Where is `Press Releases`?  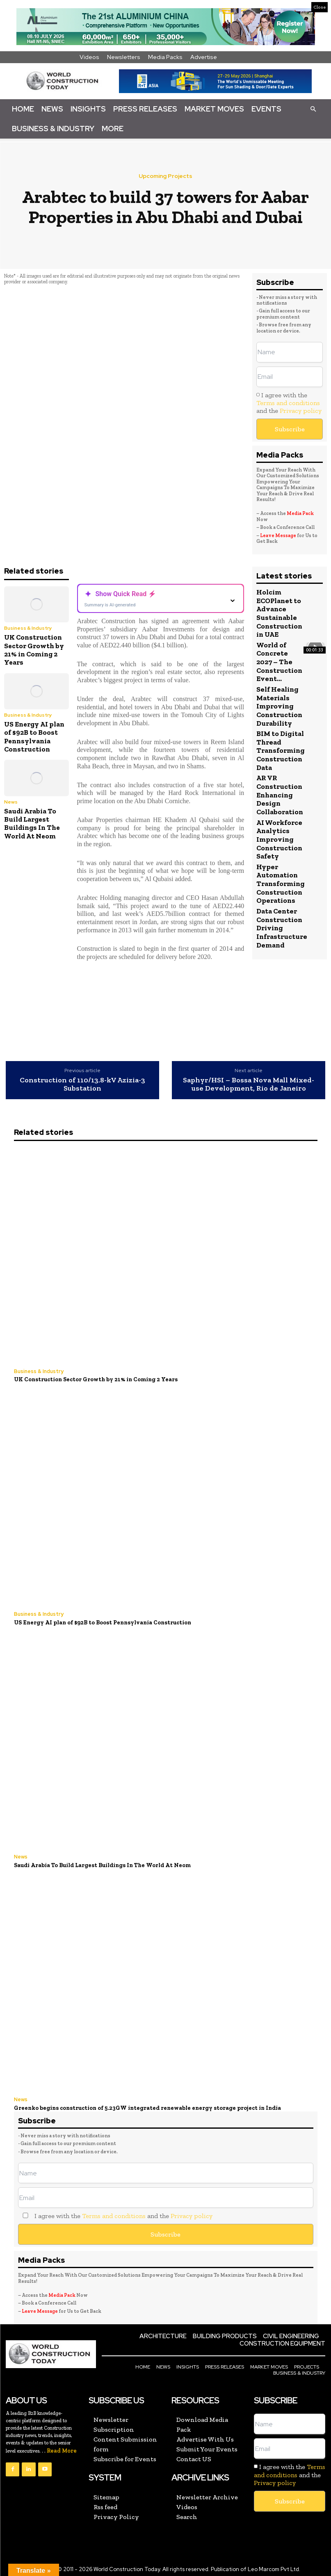
Press Releases is located at coordinates (145, 109).